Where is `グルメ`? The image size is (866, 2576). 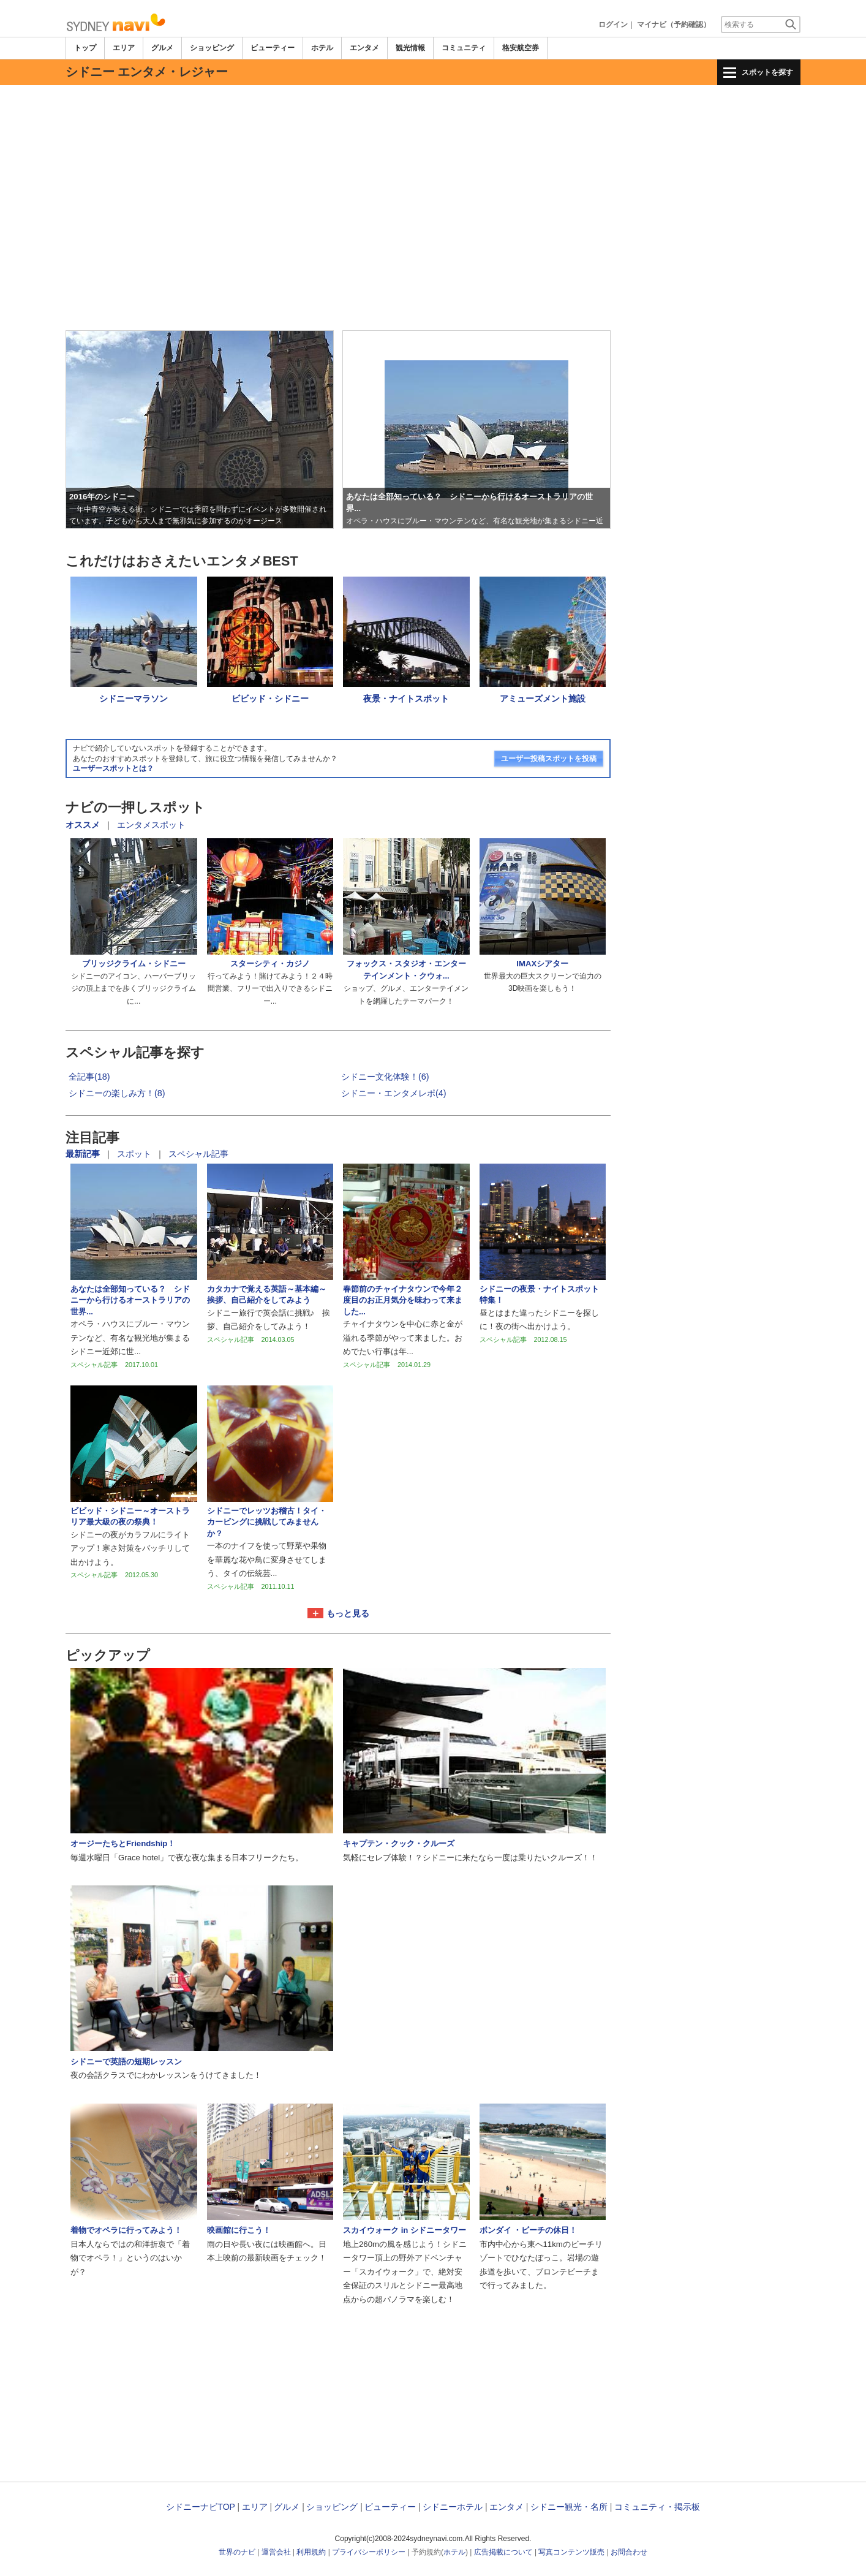
グルメ is located at coordinates (162, 48).